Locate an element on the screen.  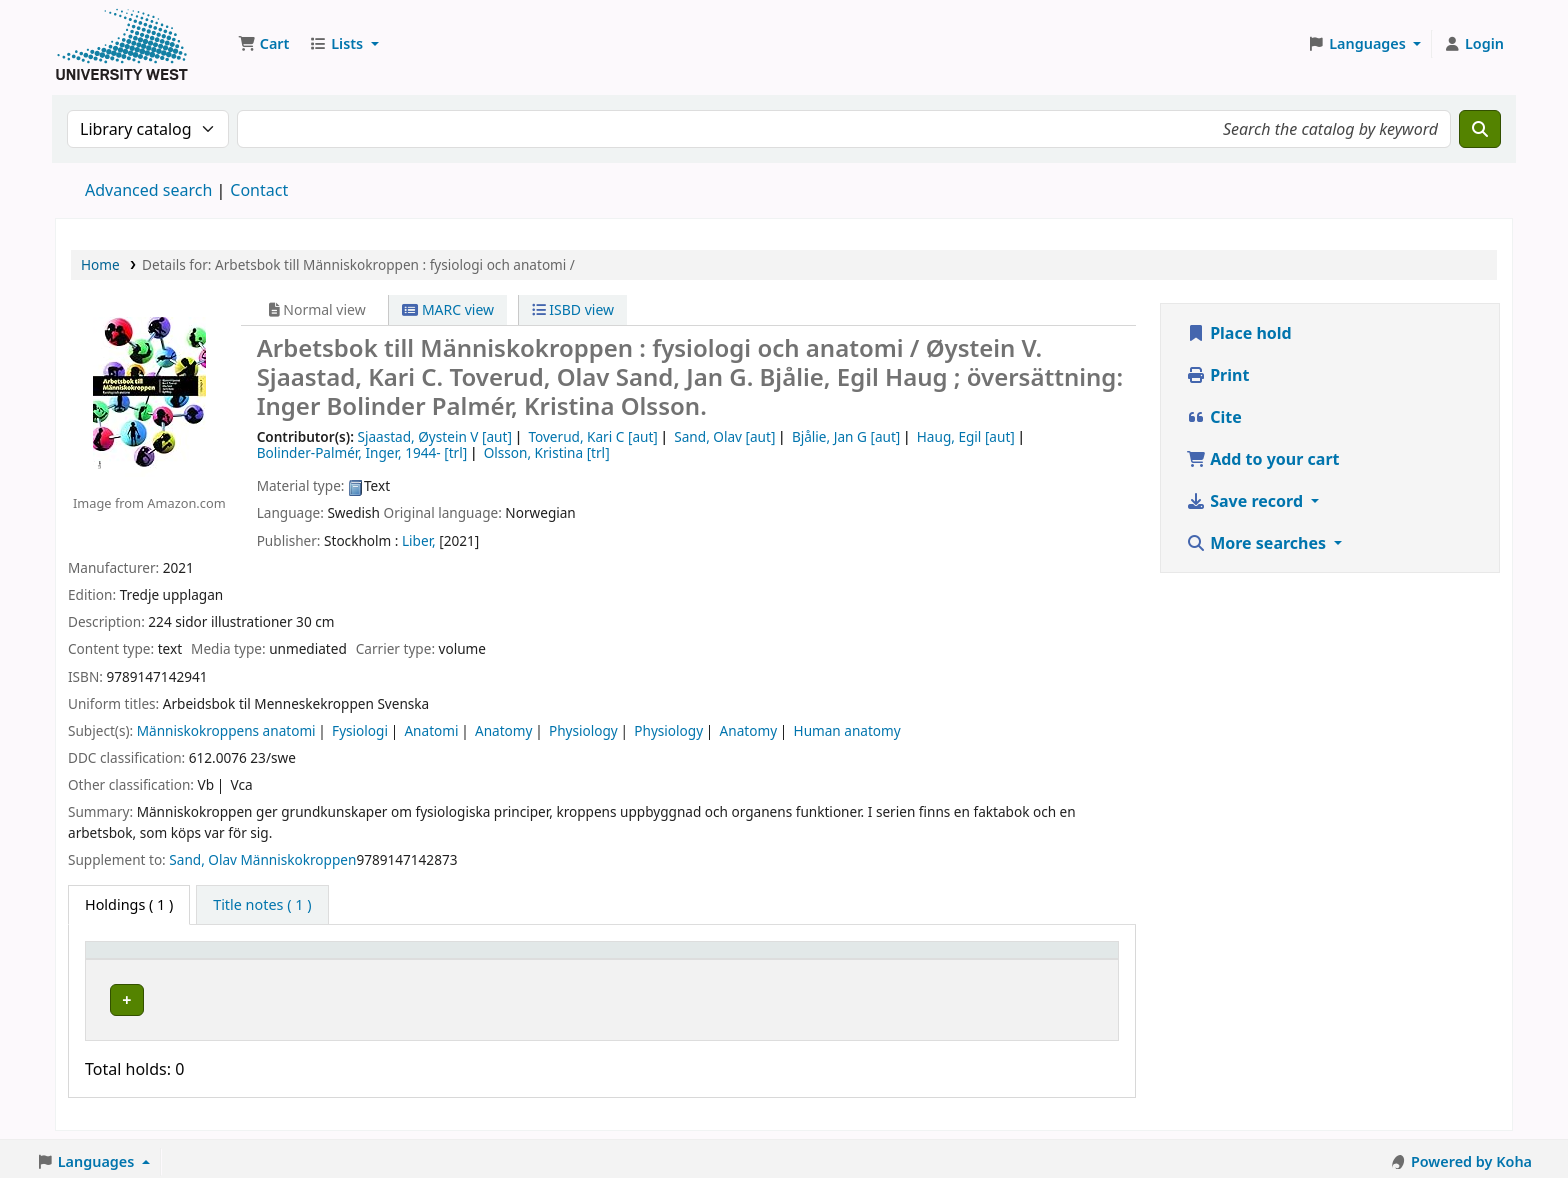
Människokroppens anatomi is located at coordinates (226, 730).